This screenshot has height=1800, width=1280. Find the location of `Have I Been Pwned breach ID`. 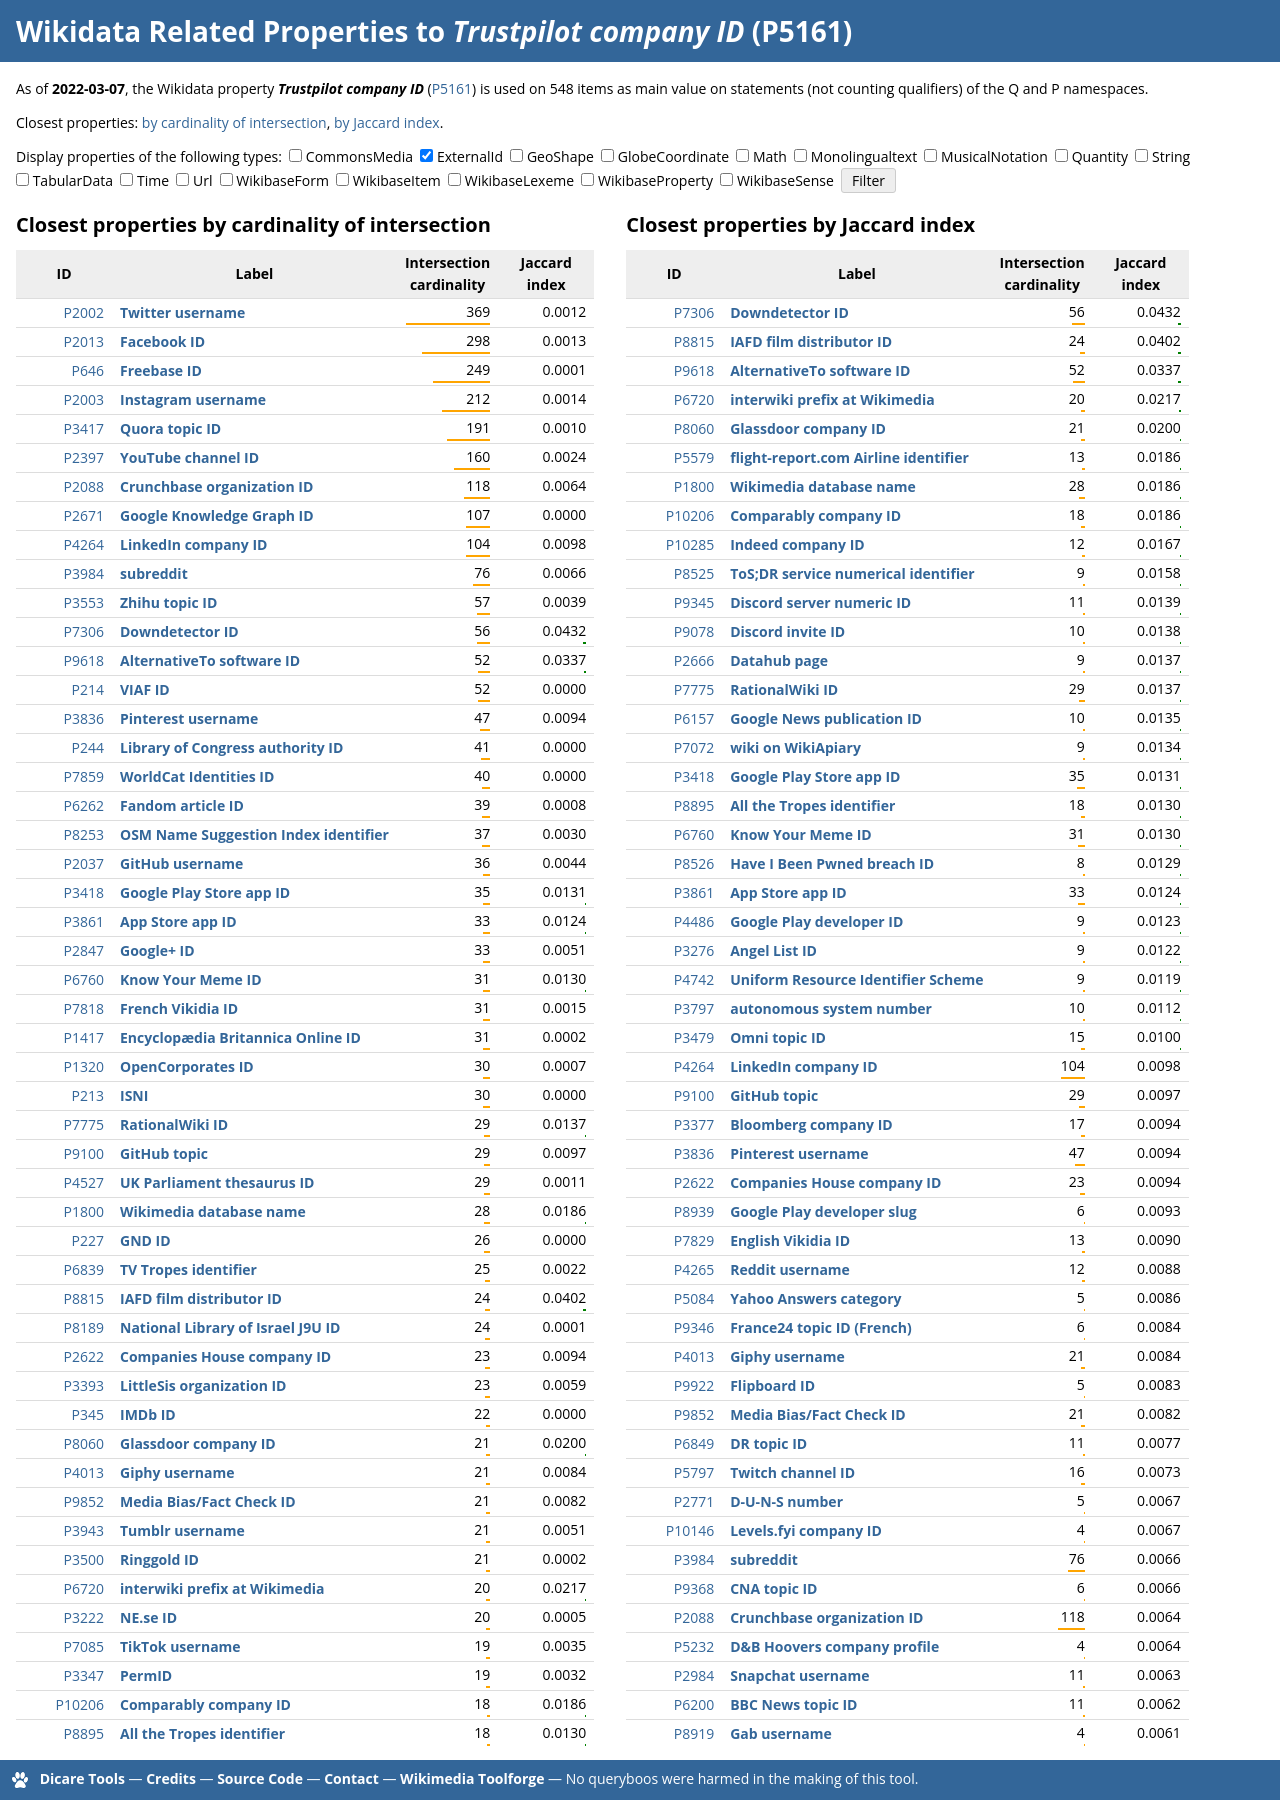

Have I Been Pwned breach ID is located at coordinates (832, 863).